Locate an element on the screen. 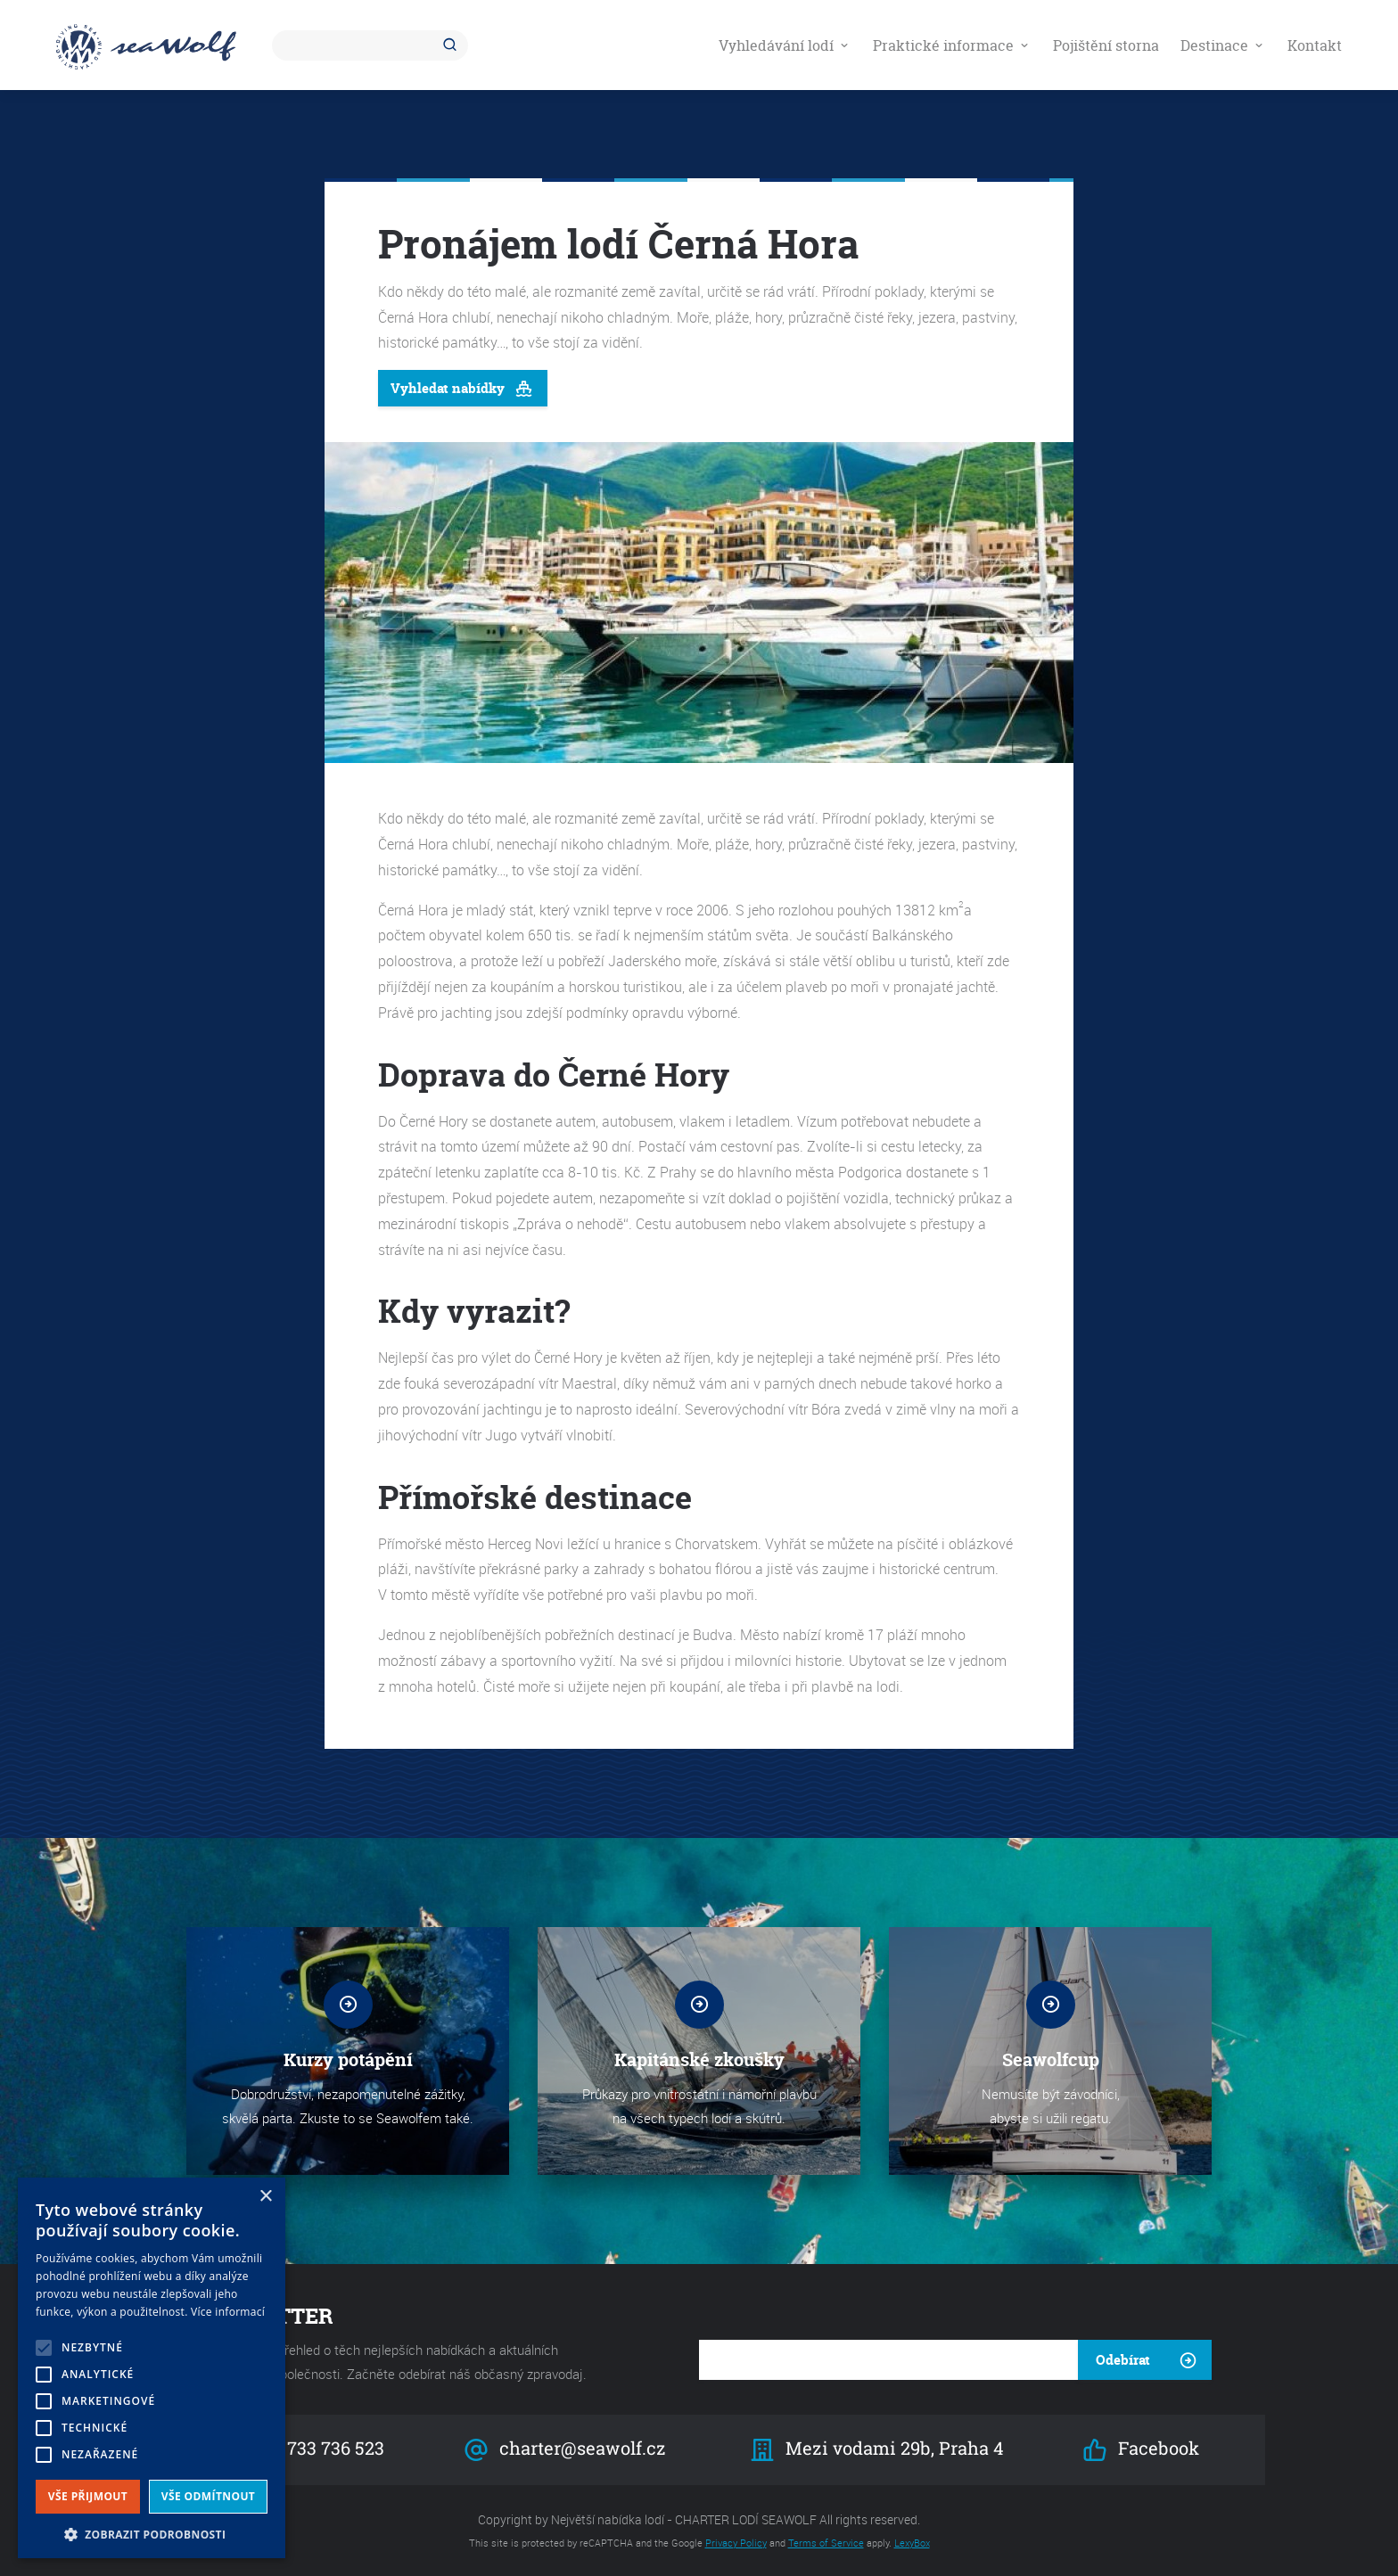 The height and width of the screenshot is (2576, 1398). [button] is located at coordinates (151, 2532).